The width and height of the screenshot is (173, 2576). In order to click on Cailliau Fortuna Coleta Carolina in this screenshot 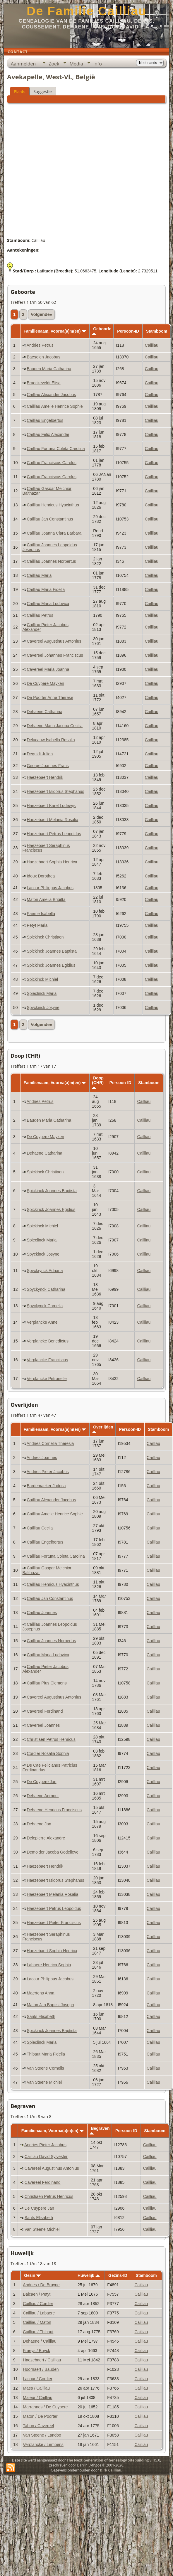, I will do `click(56, 448)`.